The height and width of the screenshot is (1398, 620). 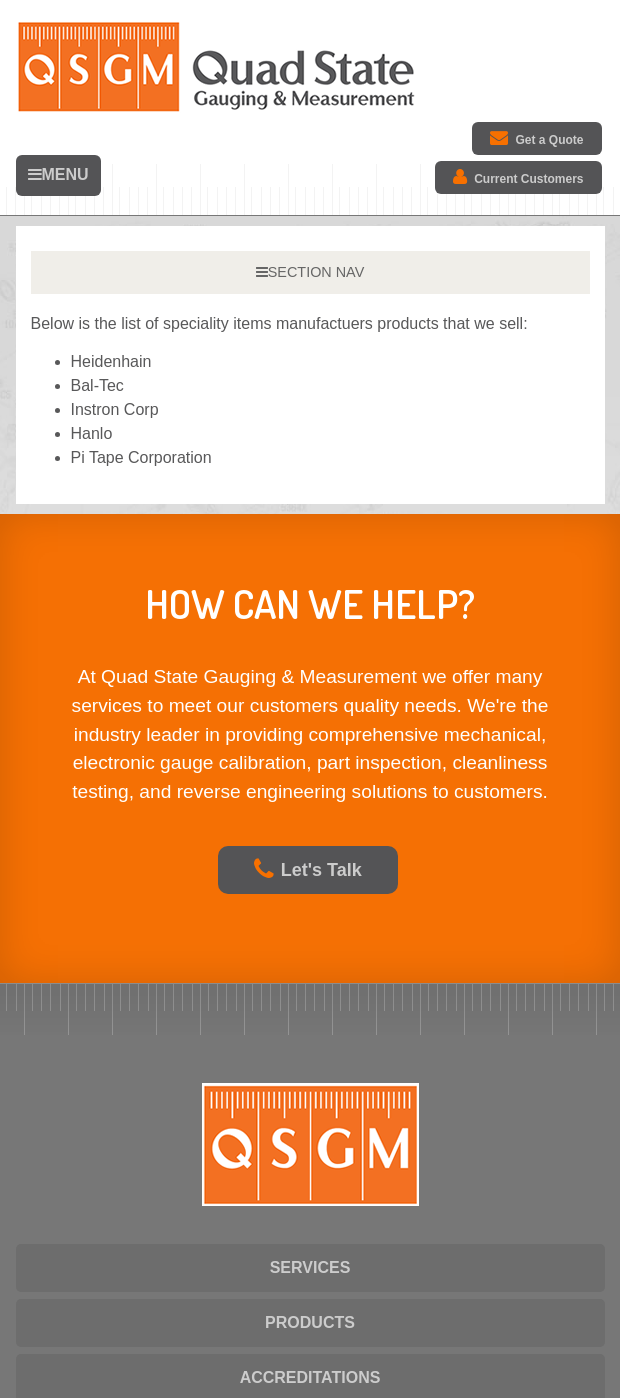 I want to click on PRODUCTS, so click(x=310, y=1322).